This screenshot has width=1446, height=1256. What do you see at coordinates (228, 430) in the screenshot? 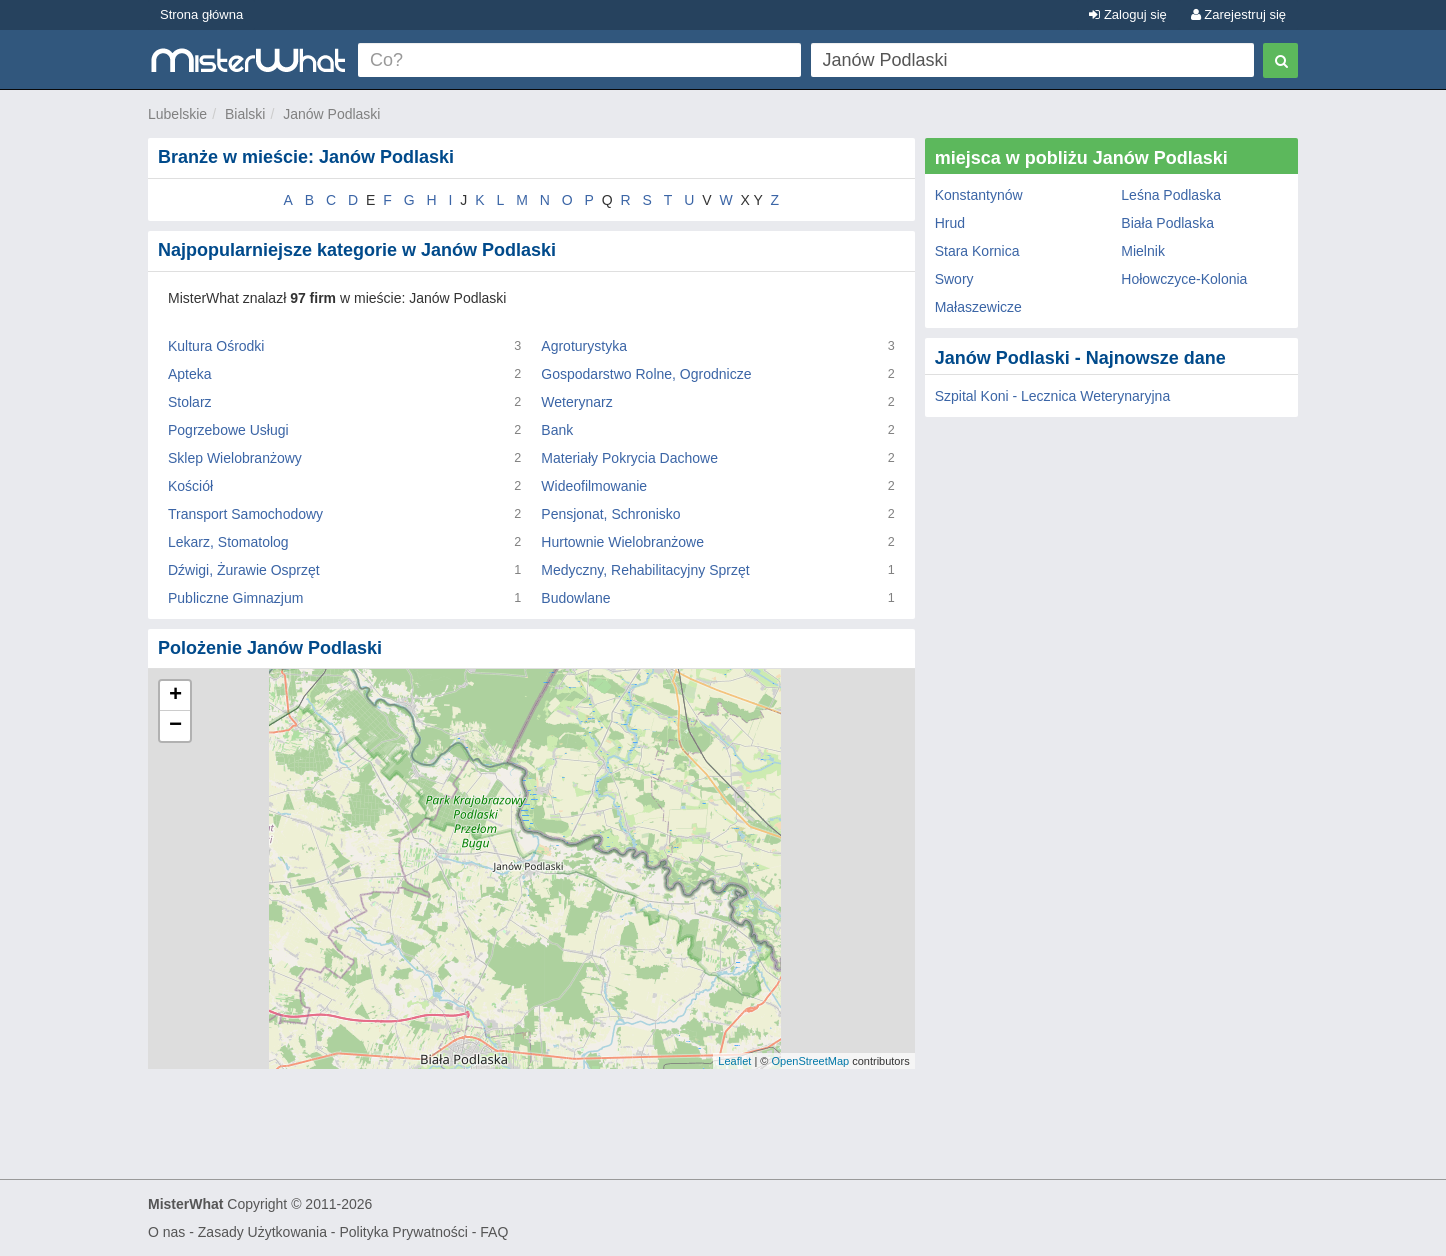
I see `Pogrzebowe Usługi` at bounding box center [228, 430].